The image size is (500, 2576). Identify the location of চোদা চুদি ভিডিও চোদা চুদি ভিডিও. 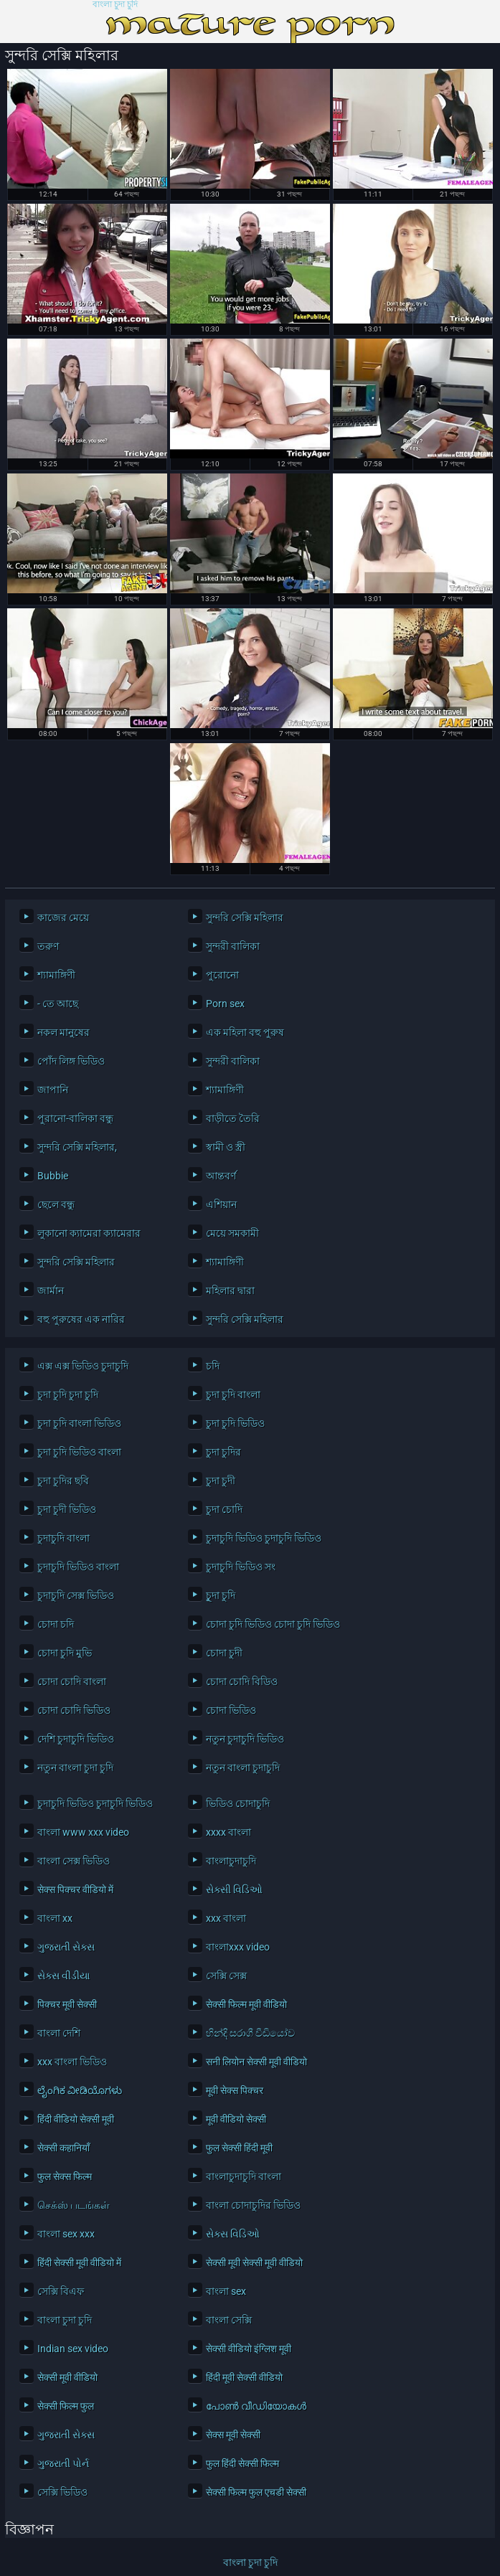
(270, 1624).